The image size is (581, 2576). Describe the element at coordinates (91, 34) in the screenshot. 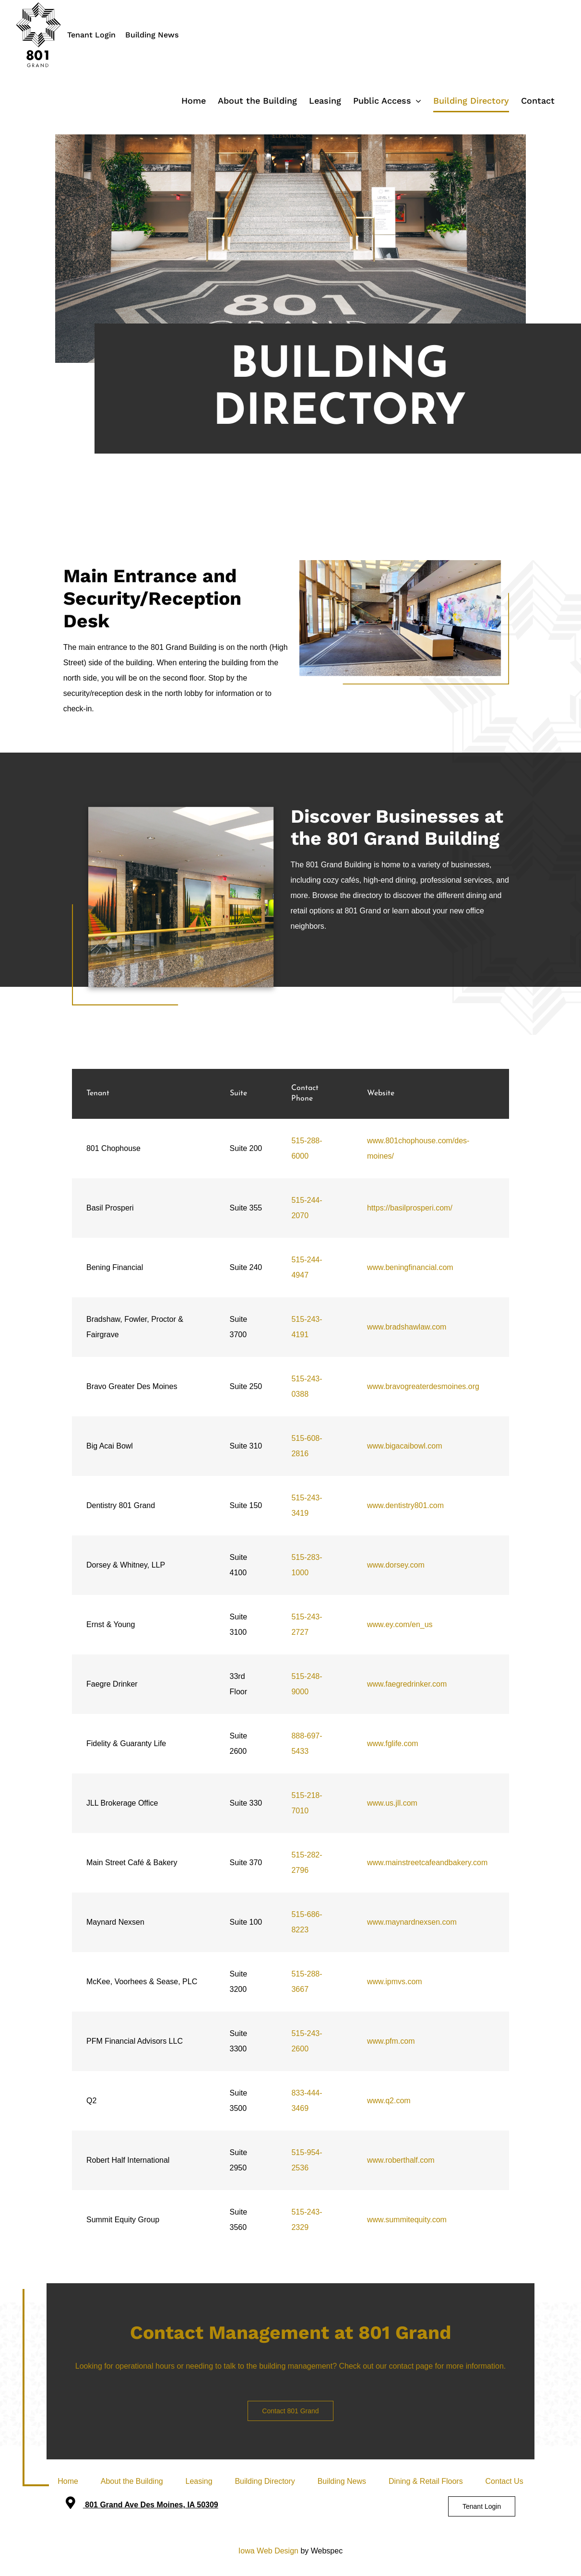

I see `Tenant Login` at that location.